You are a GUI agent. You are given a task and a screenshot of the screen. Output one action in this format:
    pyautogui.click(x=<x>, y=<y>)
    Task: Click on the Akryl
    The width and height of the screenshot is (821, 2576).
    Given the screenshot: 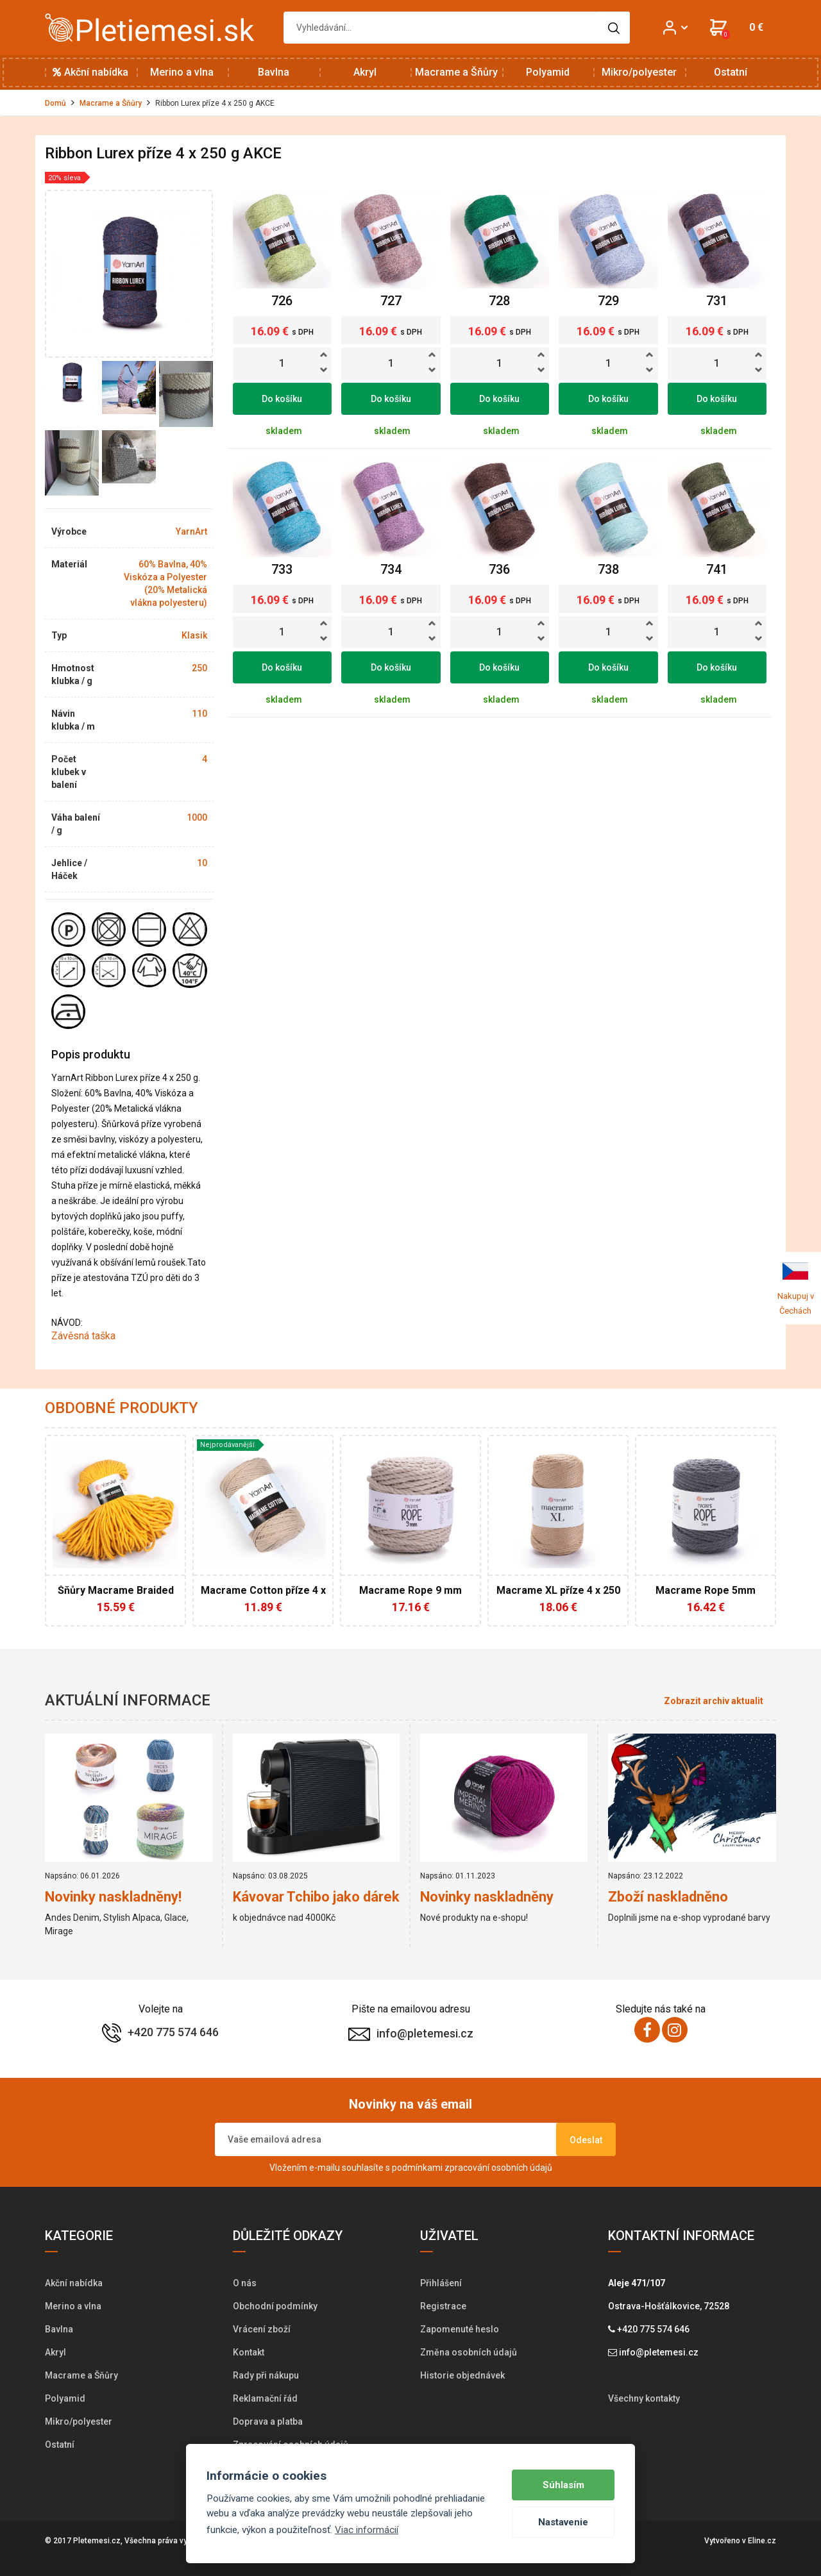 What is the action you would take?
    pyautogui.click(x=365, y=72)
    